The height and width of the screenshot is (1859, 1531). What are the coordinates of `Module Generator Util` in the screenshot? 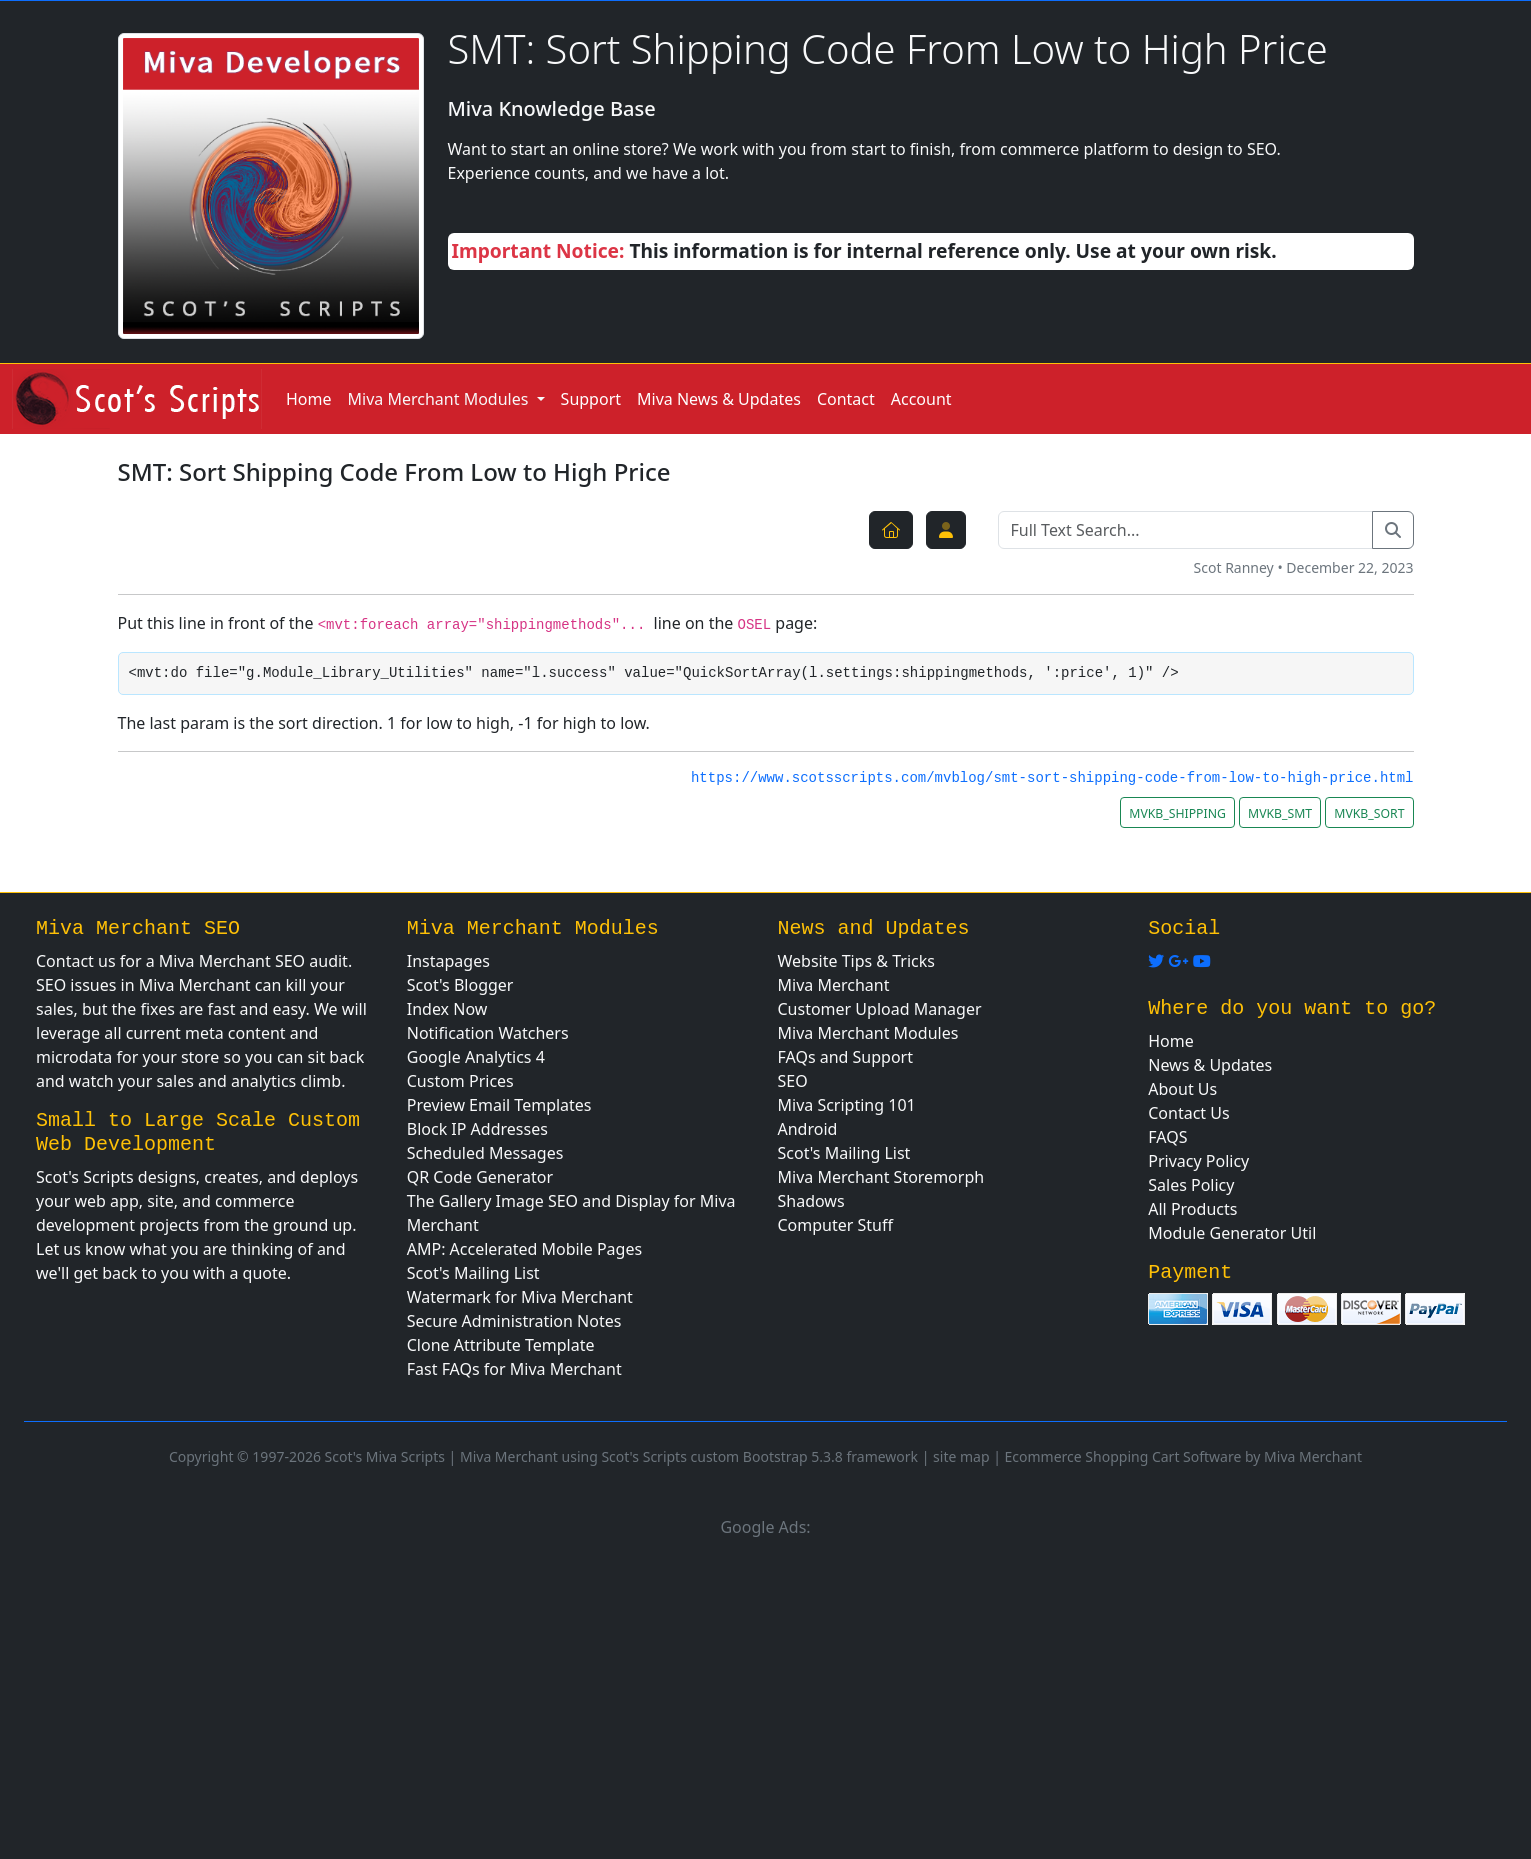 It's located at (1232, 1233).